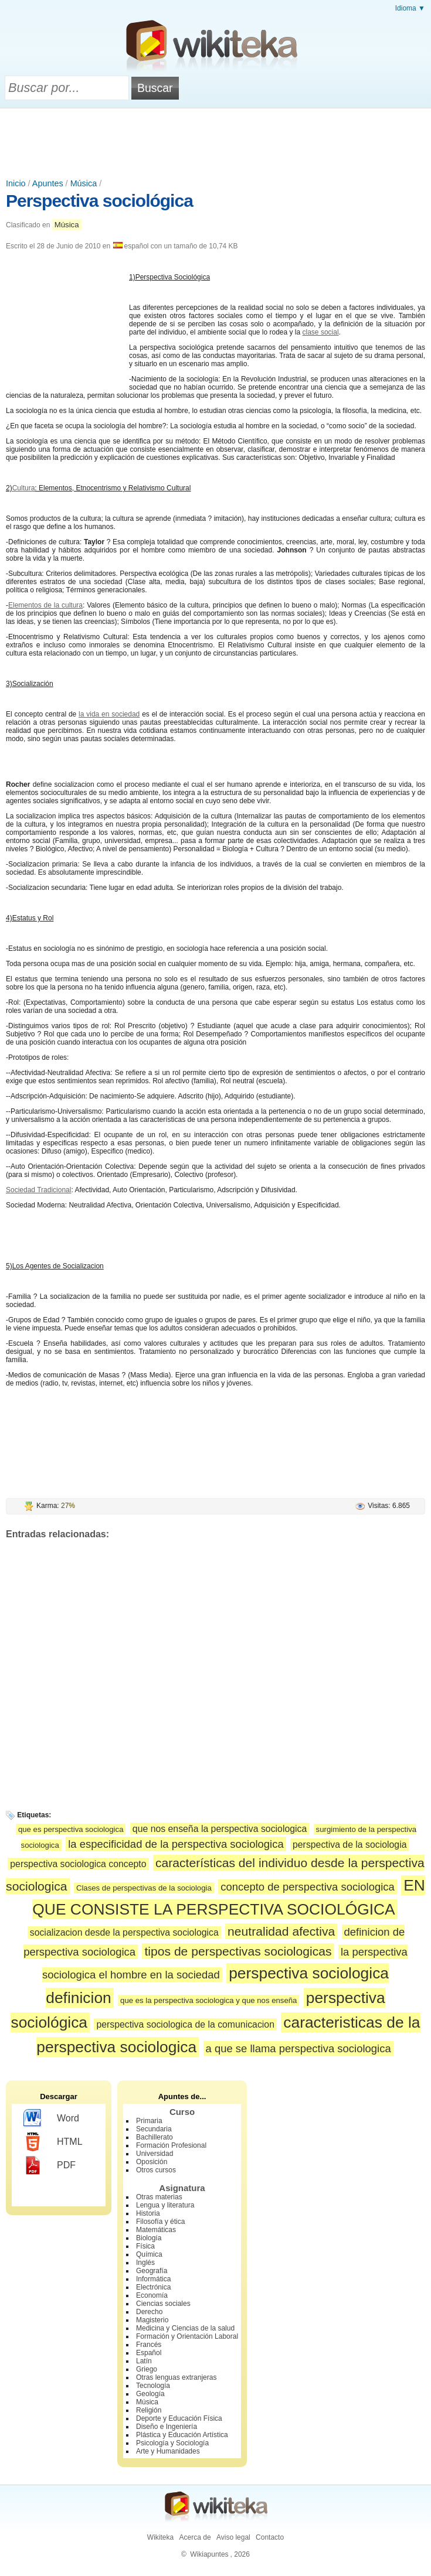 This screenshot has height=2576, width=431. Describe the element at coordinates (153, 2385) in the screenshot. I see `Tecnología` at that location.